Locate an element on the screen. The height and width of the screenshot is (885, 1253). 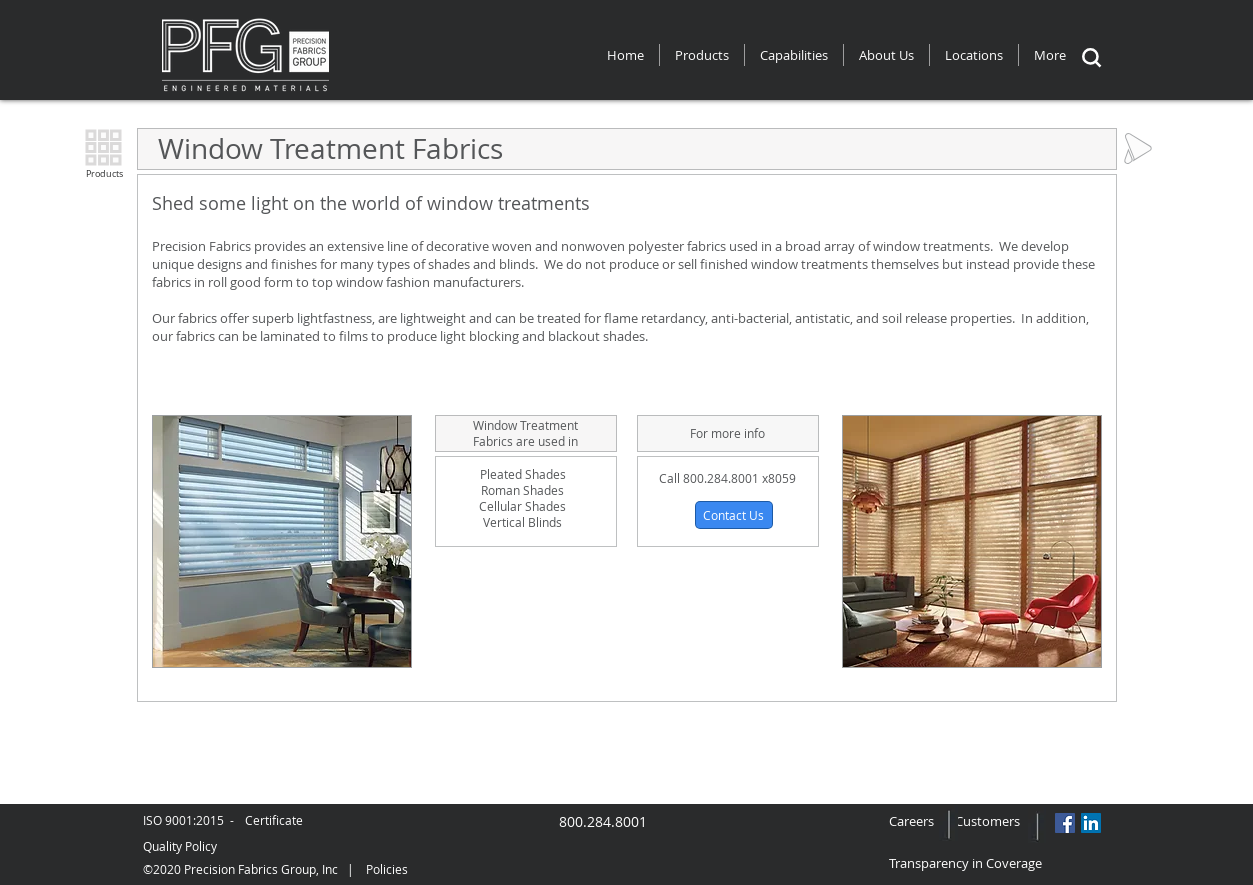
Customers is located at coordinates (987, 821).